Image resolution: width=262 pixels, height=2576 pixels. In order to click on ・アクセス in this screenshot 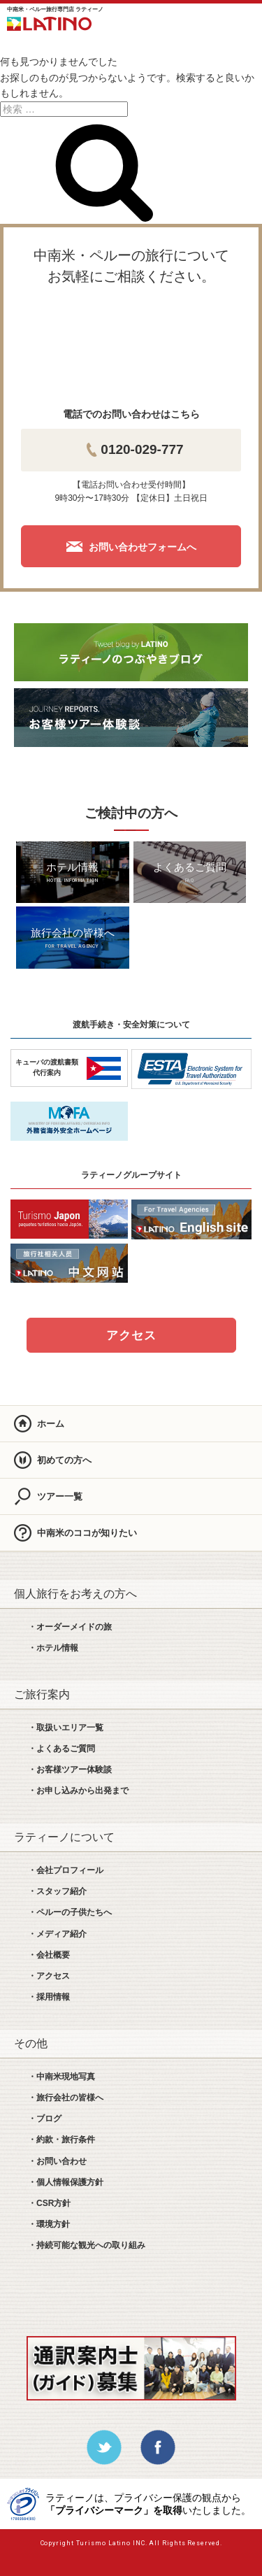, I will do `click(49, 1976)`.